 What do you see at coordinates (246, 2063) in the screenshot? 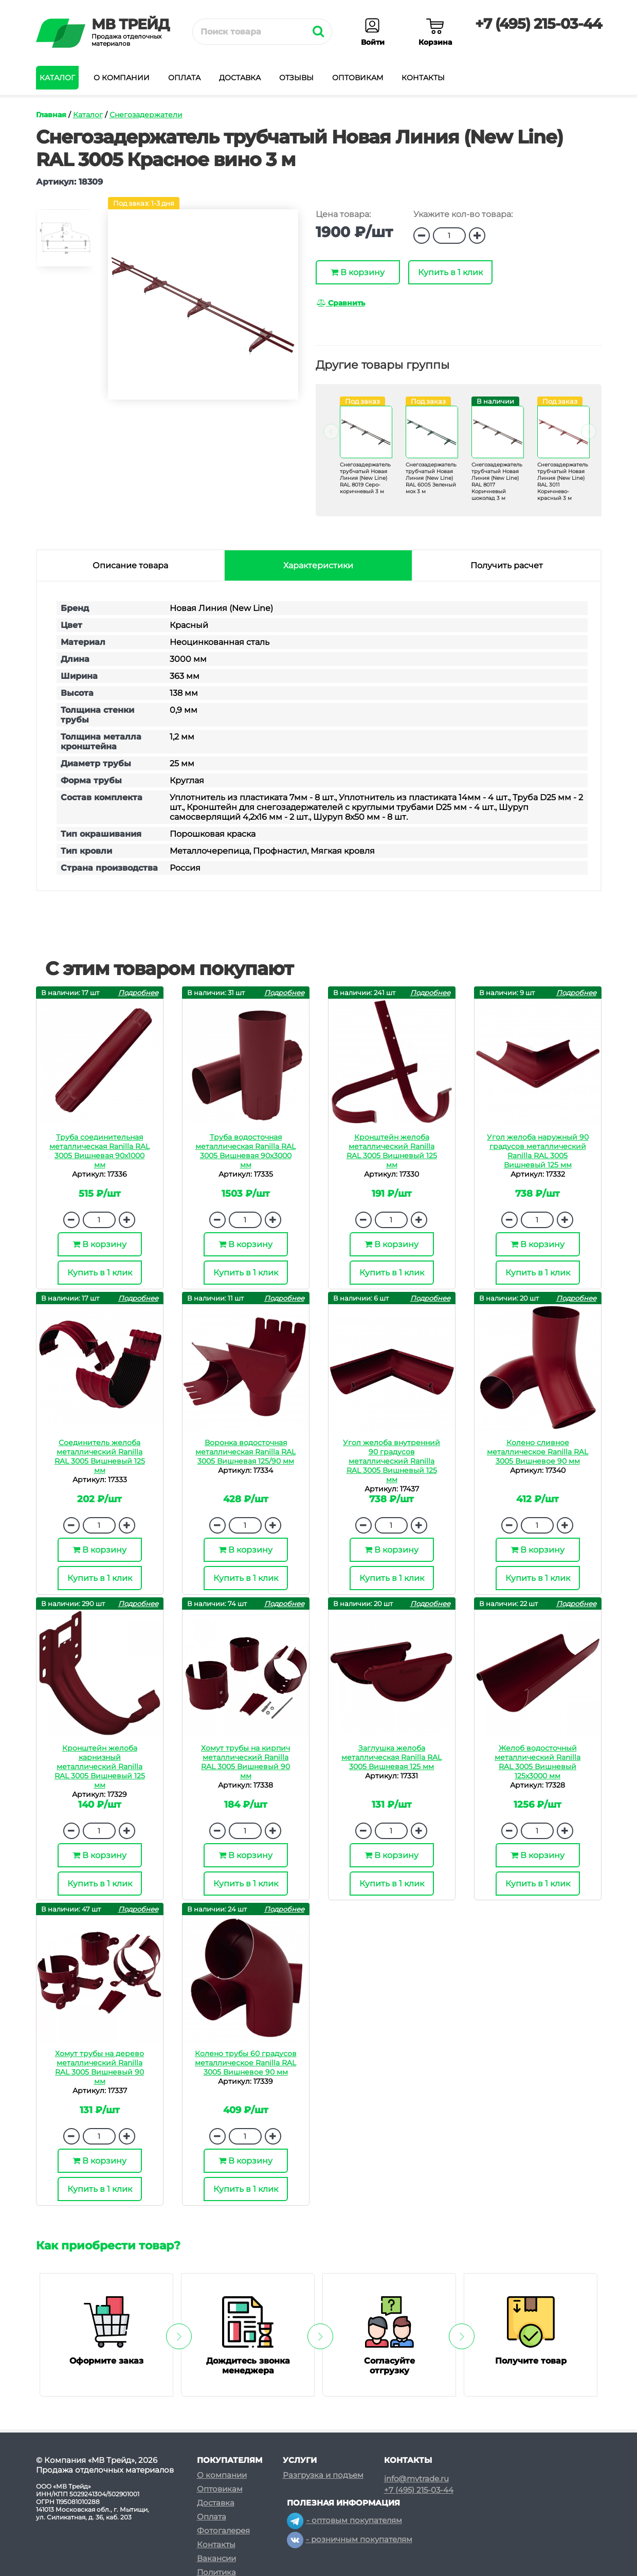
I see `Колено трубы 60 градусов металлическое Ranilla RAL 3005 Вишневое 90 мм` at bounding box center [246, 2063].